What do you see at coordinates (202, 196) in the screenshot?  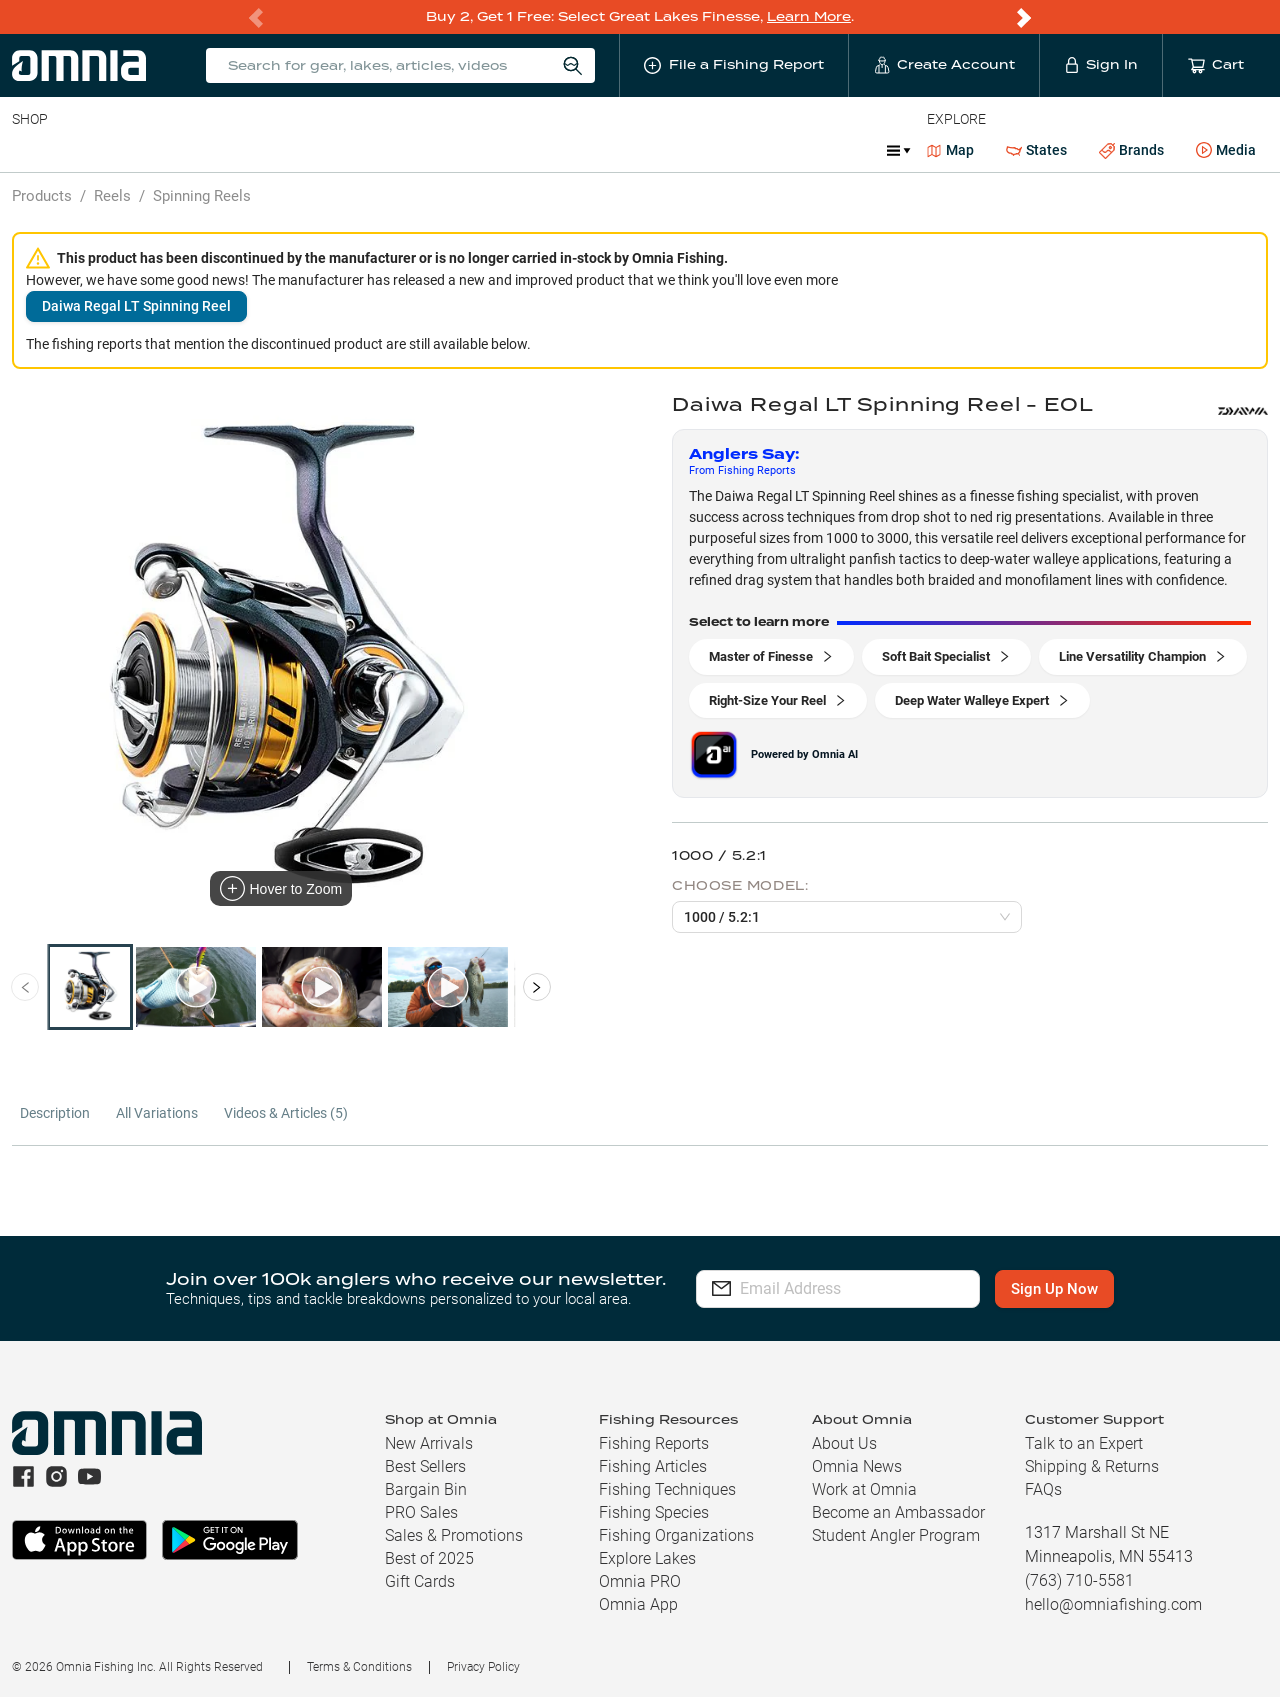 I see `Spinning Reels` at bounding box center [202, 196].